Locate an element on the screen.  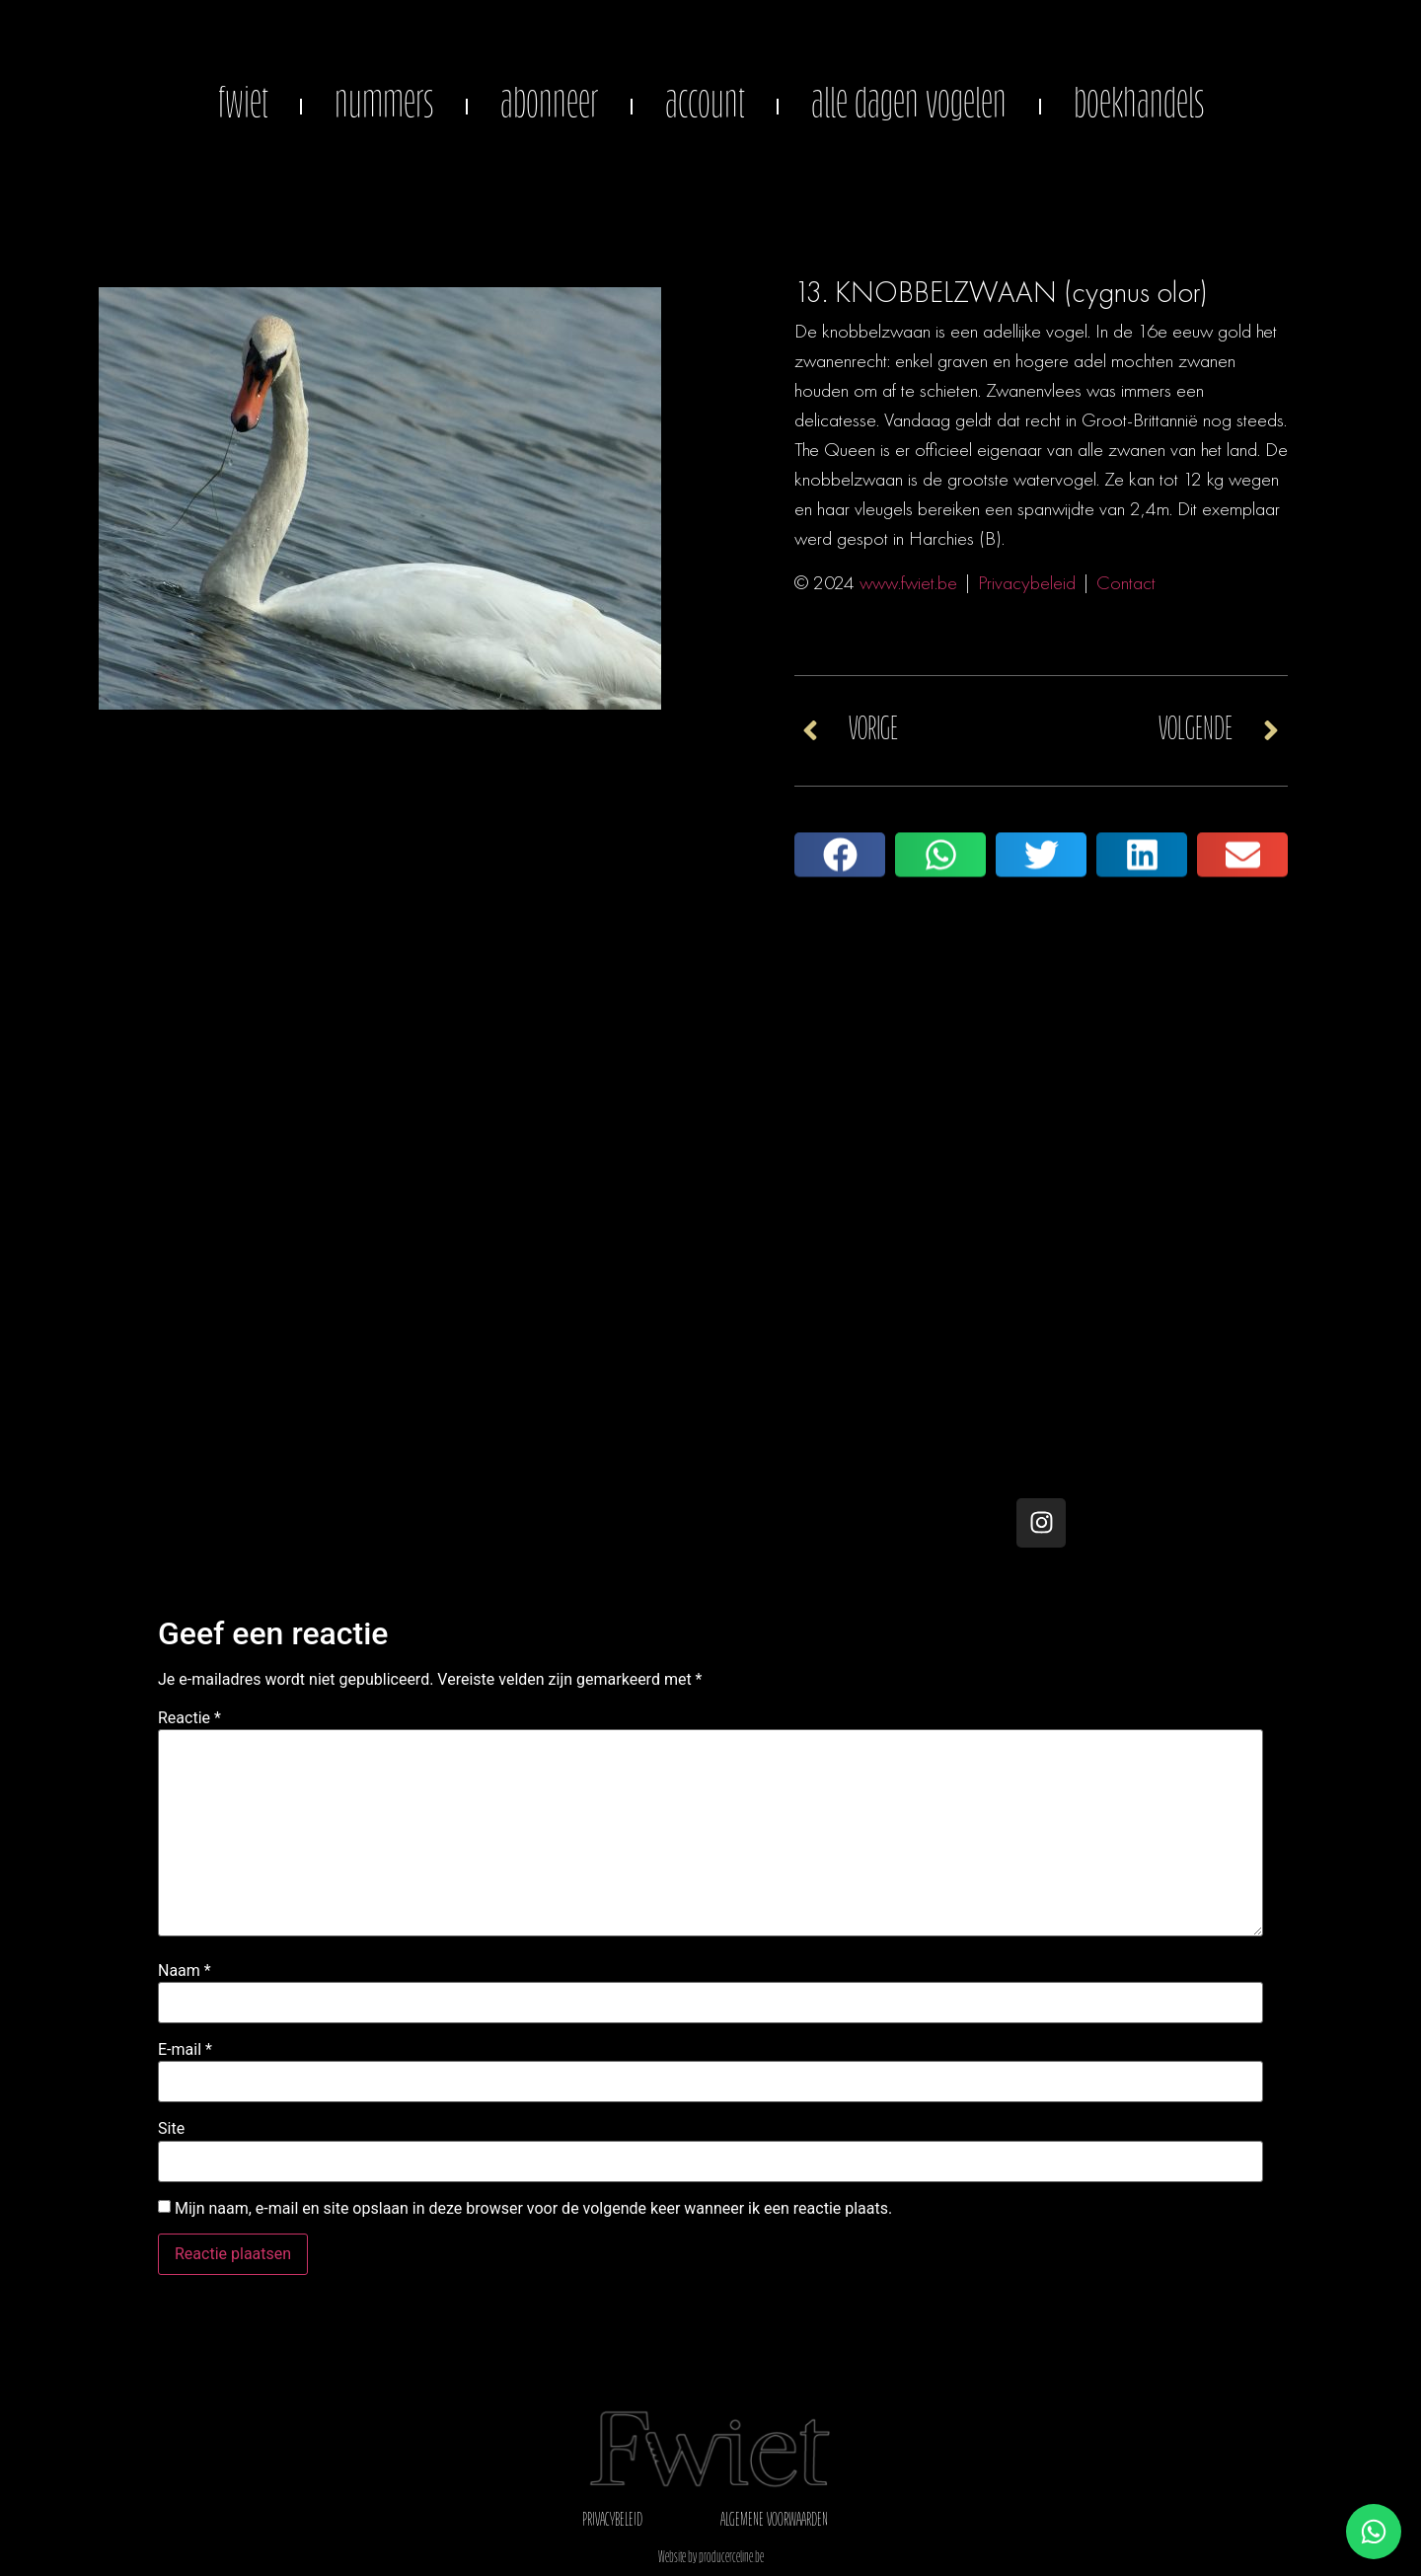
alle dagen vogelen is located at coordinates (909, 106).